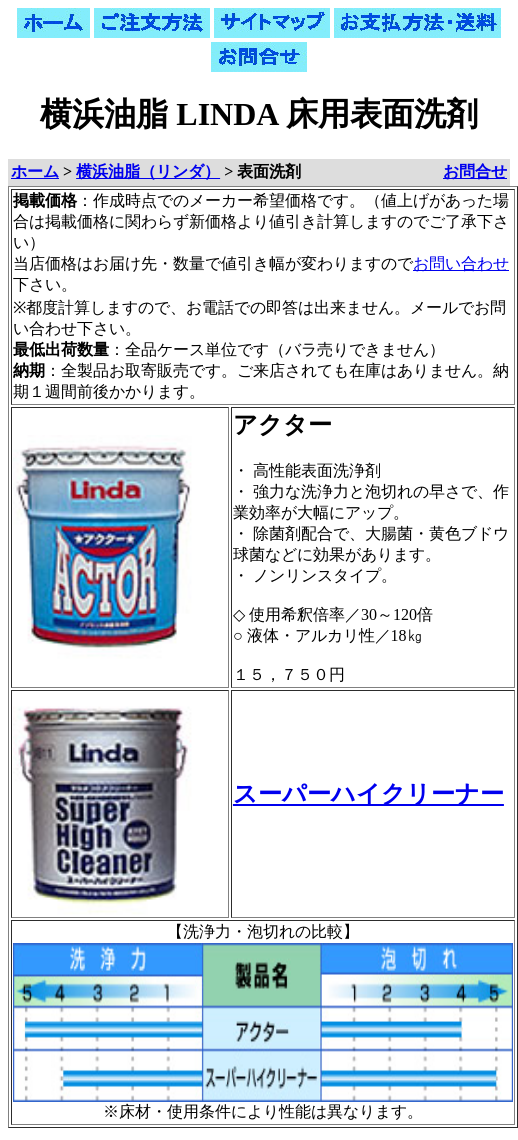 Image resolution: width=518 pixels, height=1140 pixels. What do you see at coordinates (475, 171) in the screenshot?
I see `お問合せ` at bounding box center [475, 171].